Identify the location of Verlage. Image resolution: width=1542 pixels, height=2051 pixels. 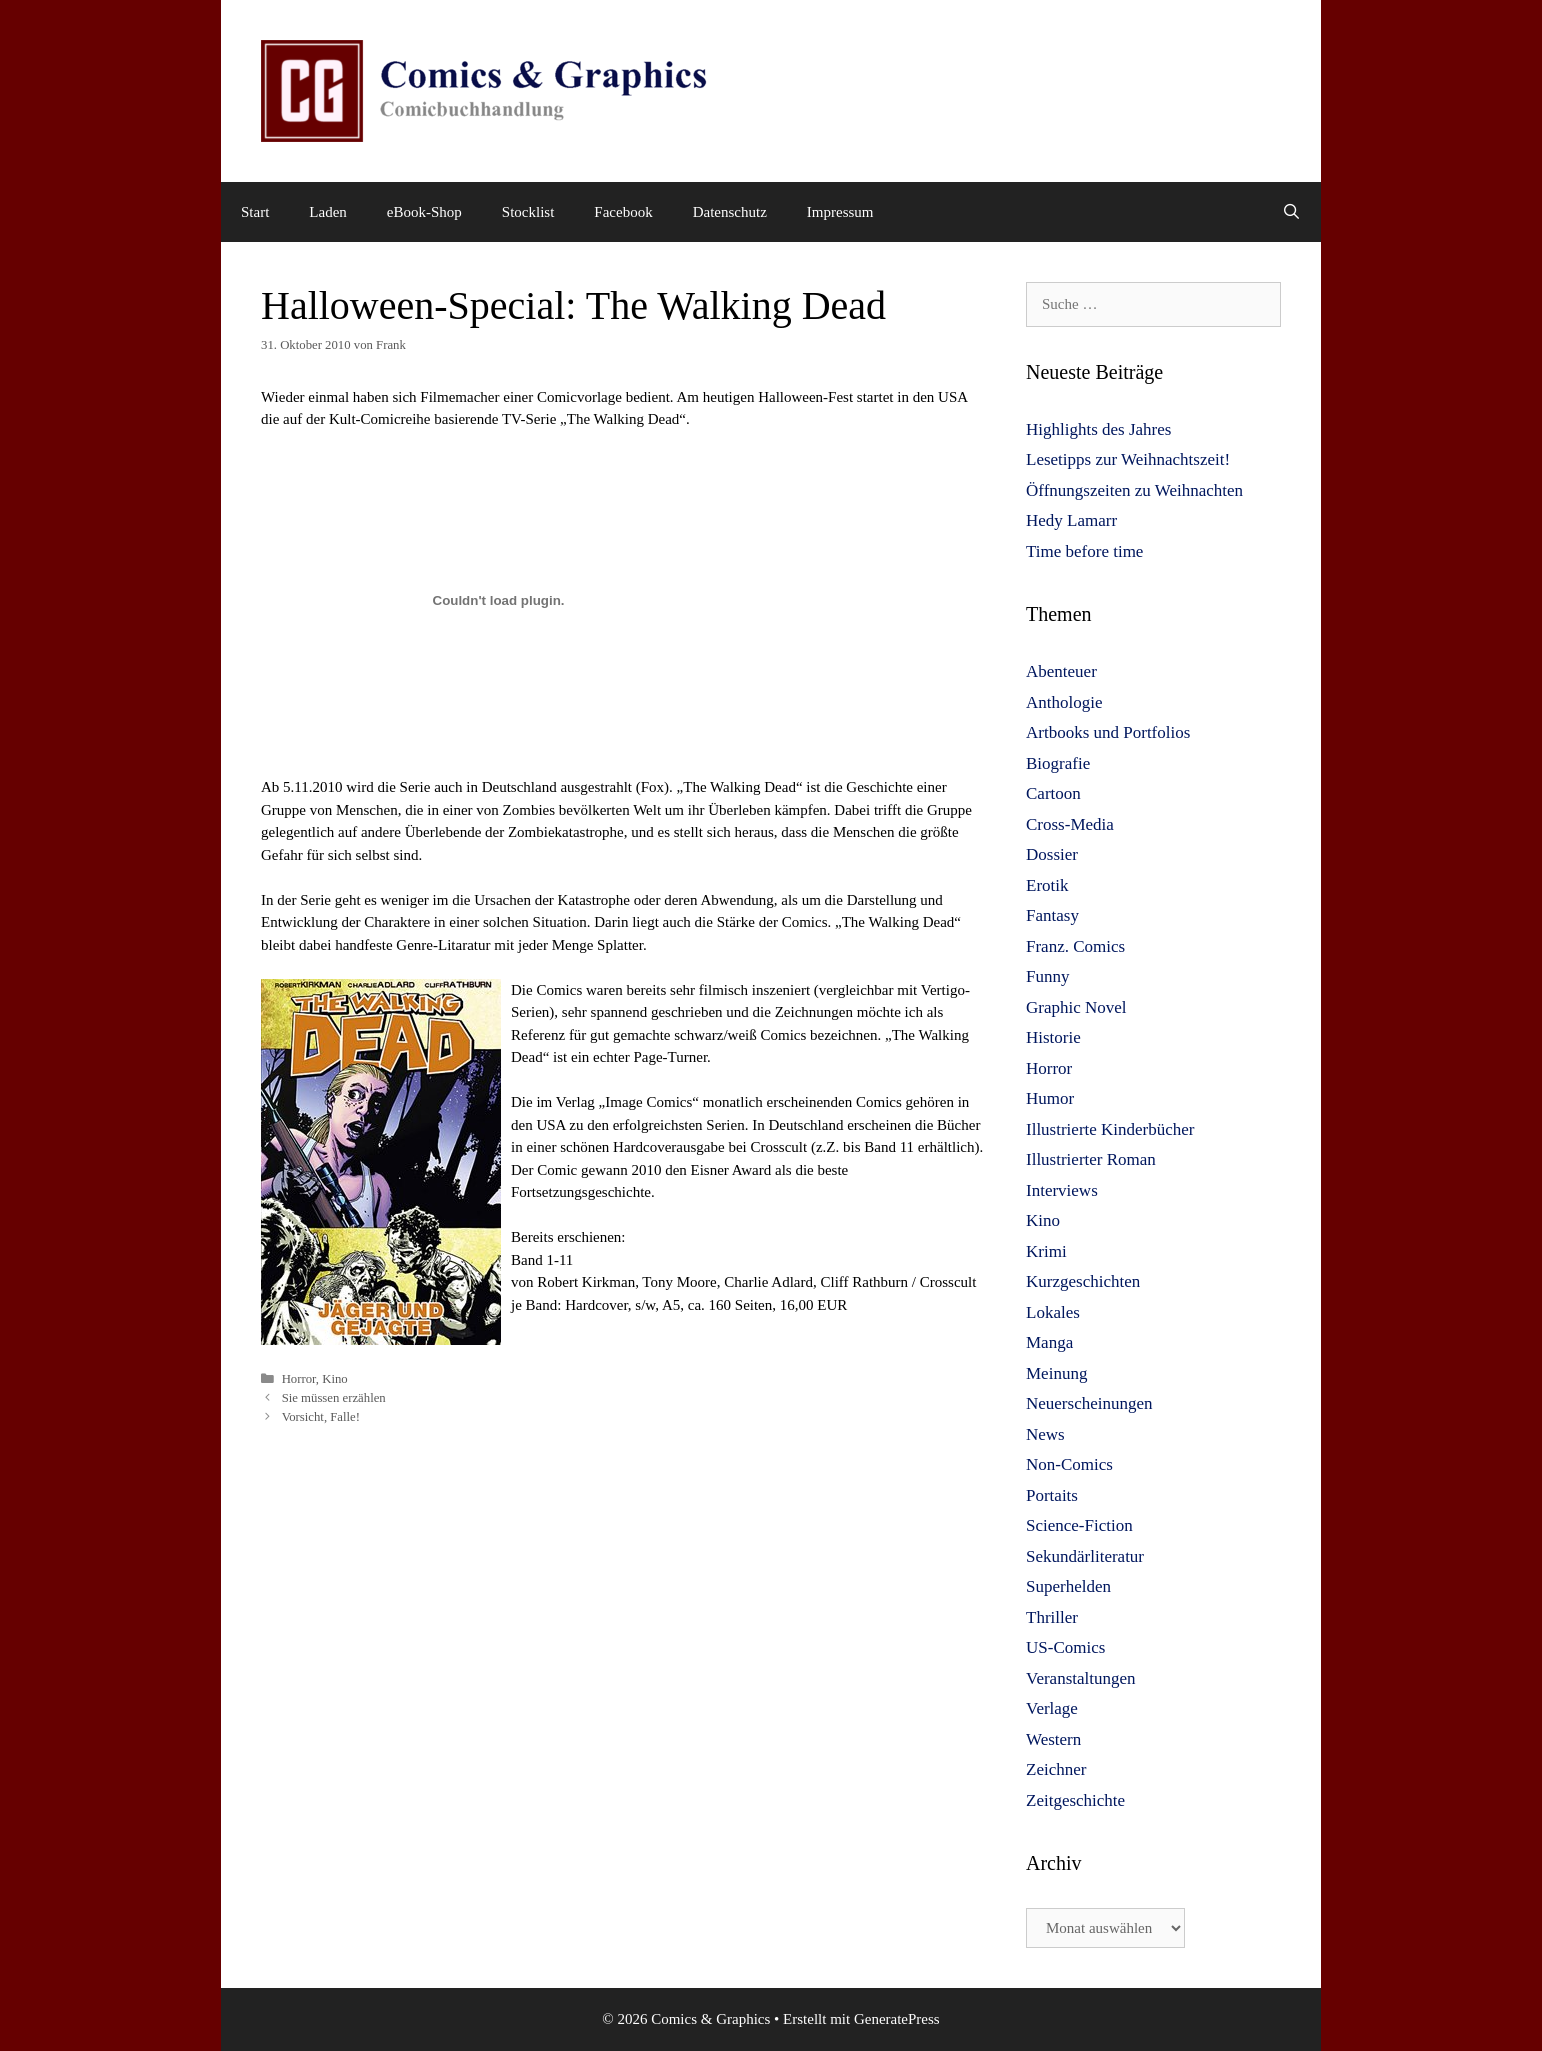
(1052, 1708).